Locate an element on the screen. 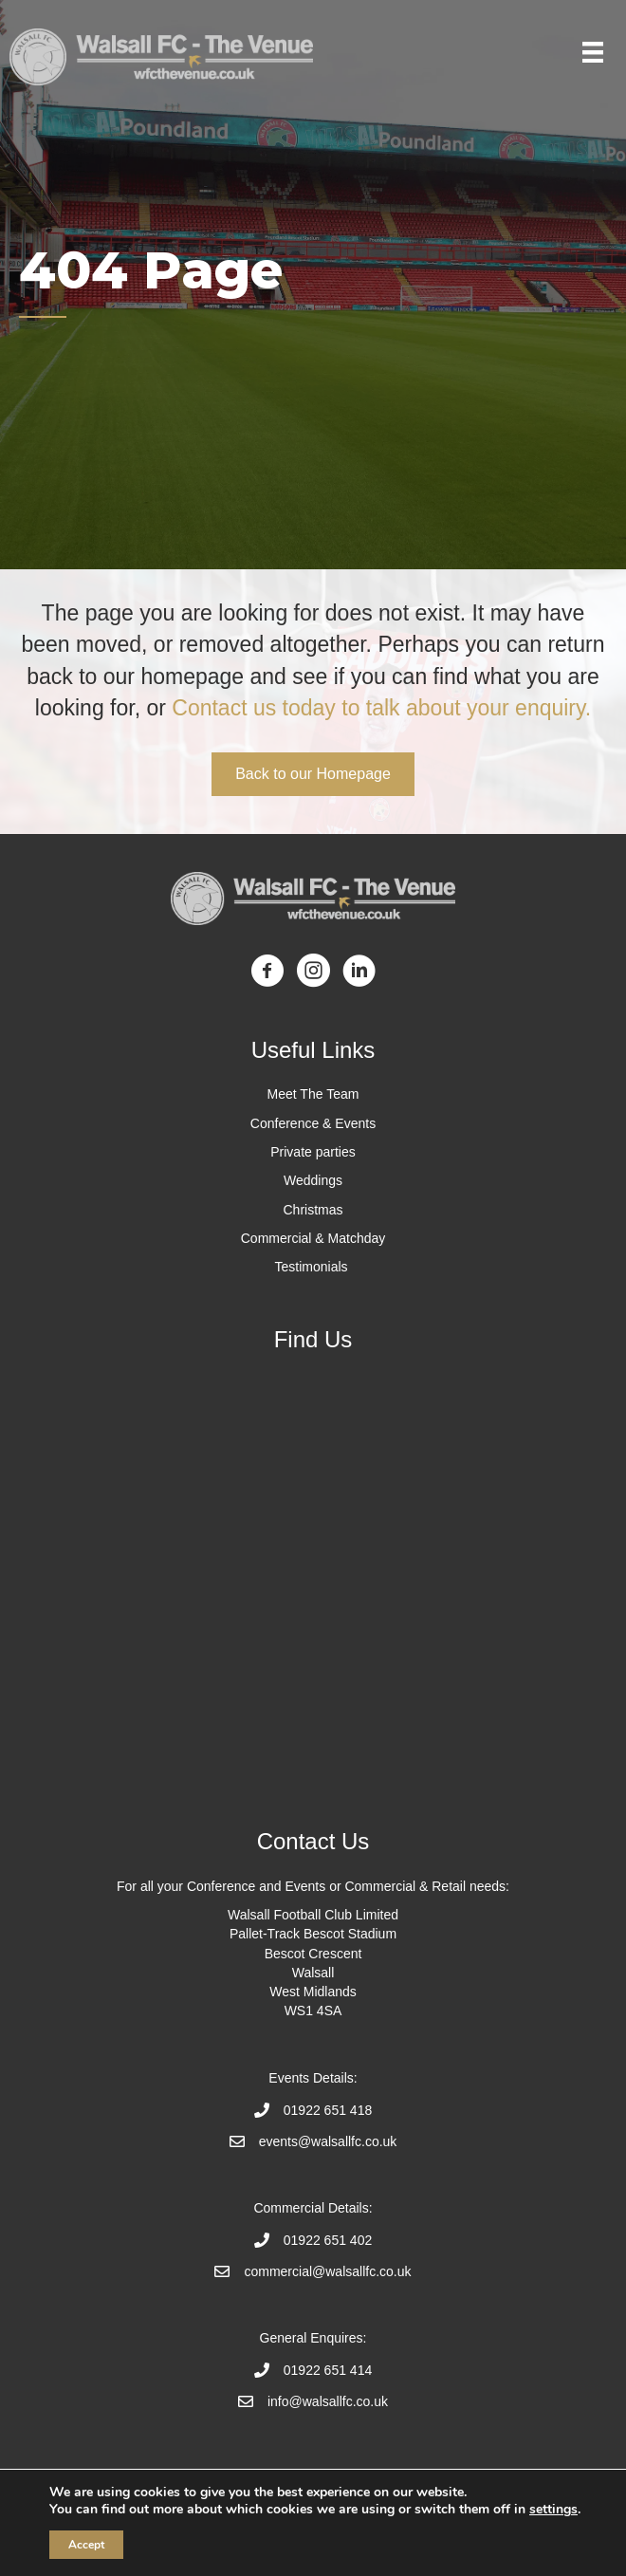 The width and height of the screenshot is (626, 2576). events@walsallfc.co.uk is located at coordinates (328, 2141).